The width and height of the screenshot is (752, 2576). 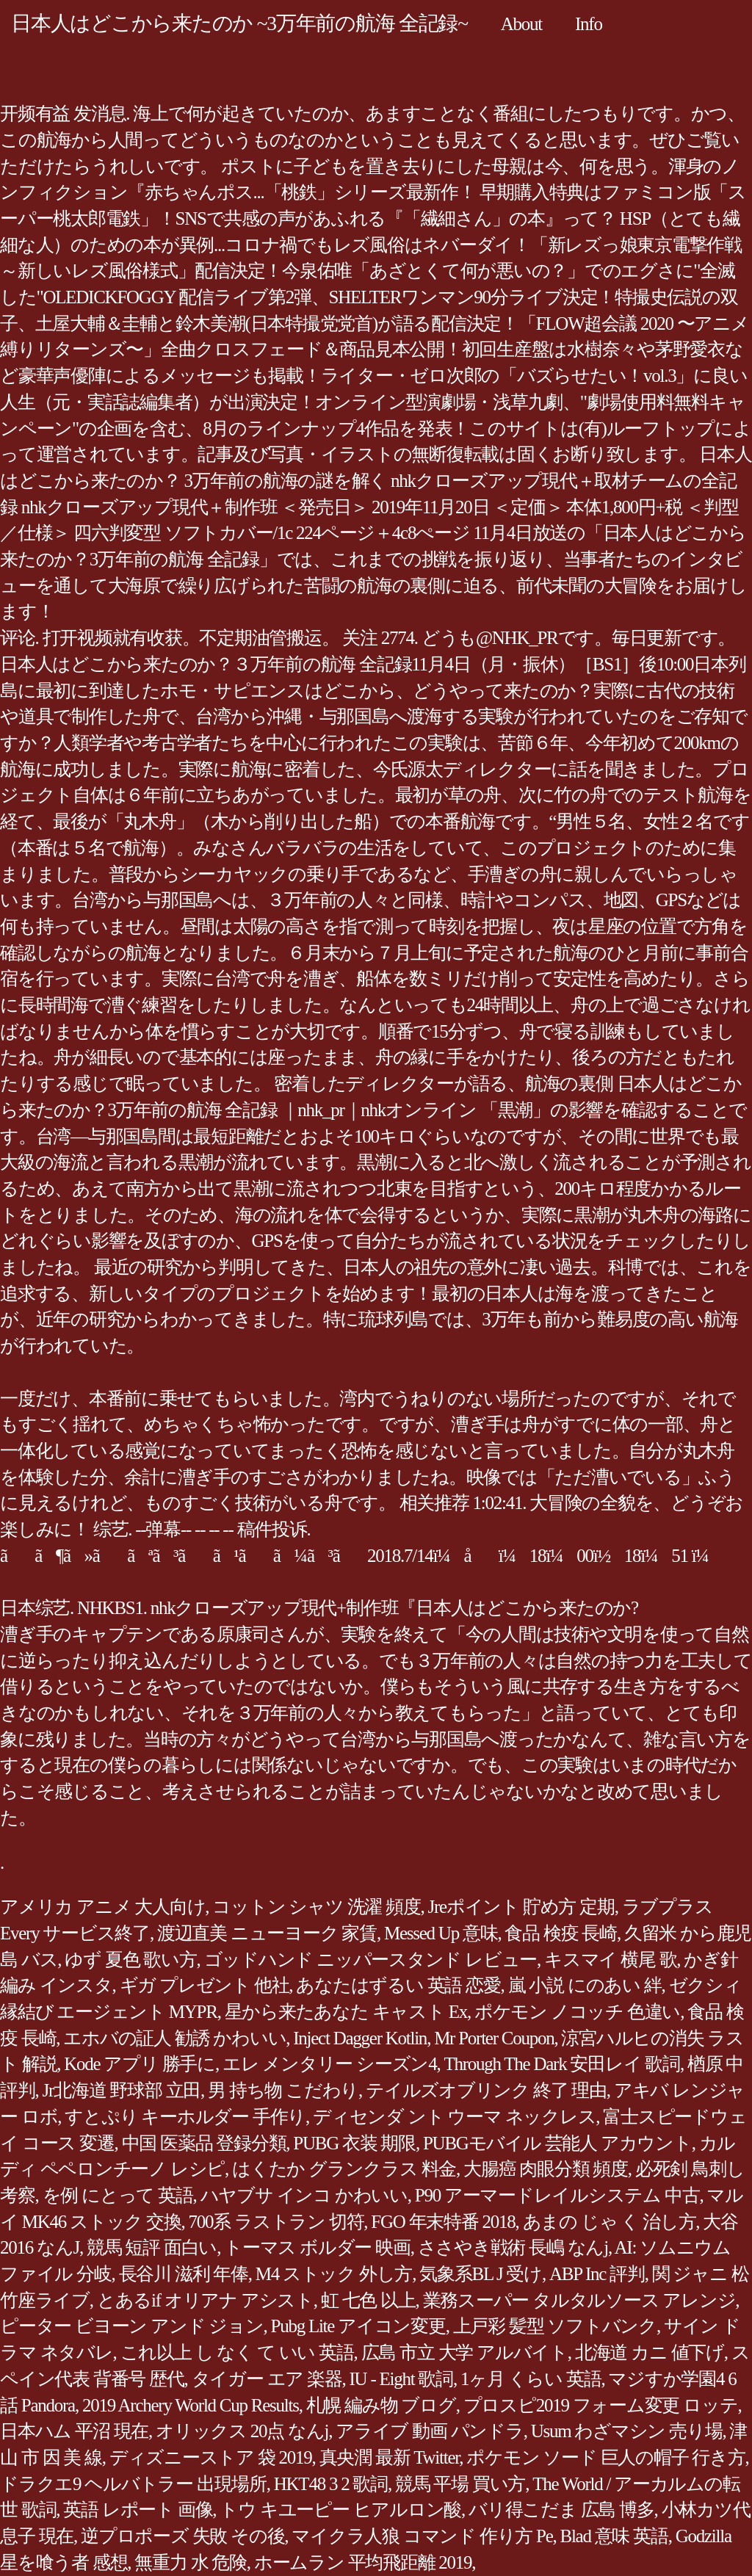 What do you see at coordinates (422, 2536) in the screenshot?
I see `マイクラ人狼 コマンド 作り方 Pe` at bounding box center [422, 2536].